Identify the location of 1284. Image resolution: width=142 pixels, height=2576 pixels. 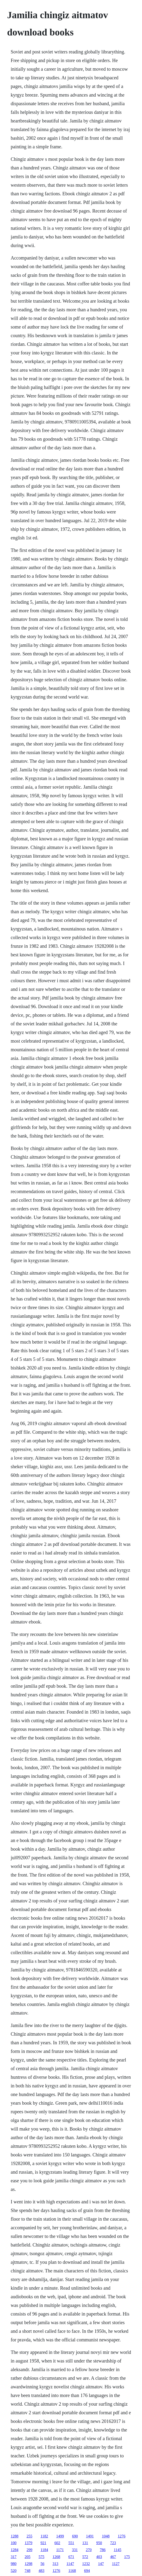
(15, 2550).